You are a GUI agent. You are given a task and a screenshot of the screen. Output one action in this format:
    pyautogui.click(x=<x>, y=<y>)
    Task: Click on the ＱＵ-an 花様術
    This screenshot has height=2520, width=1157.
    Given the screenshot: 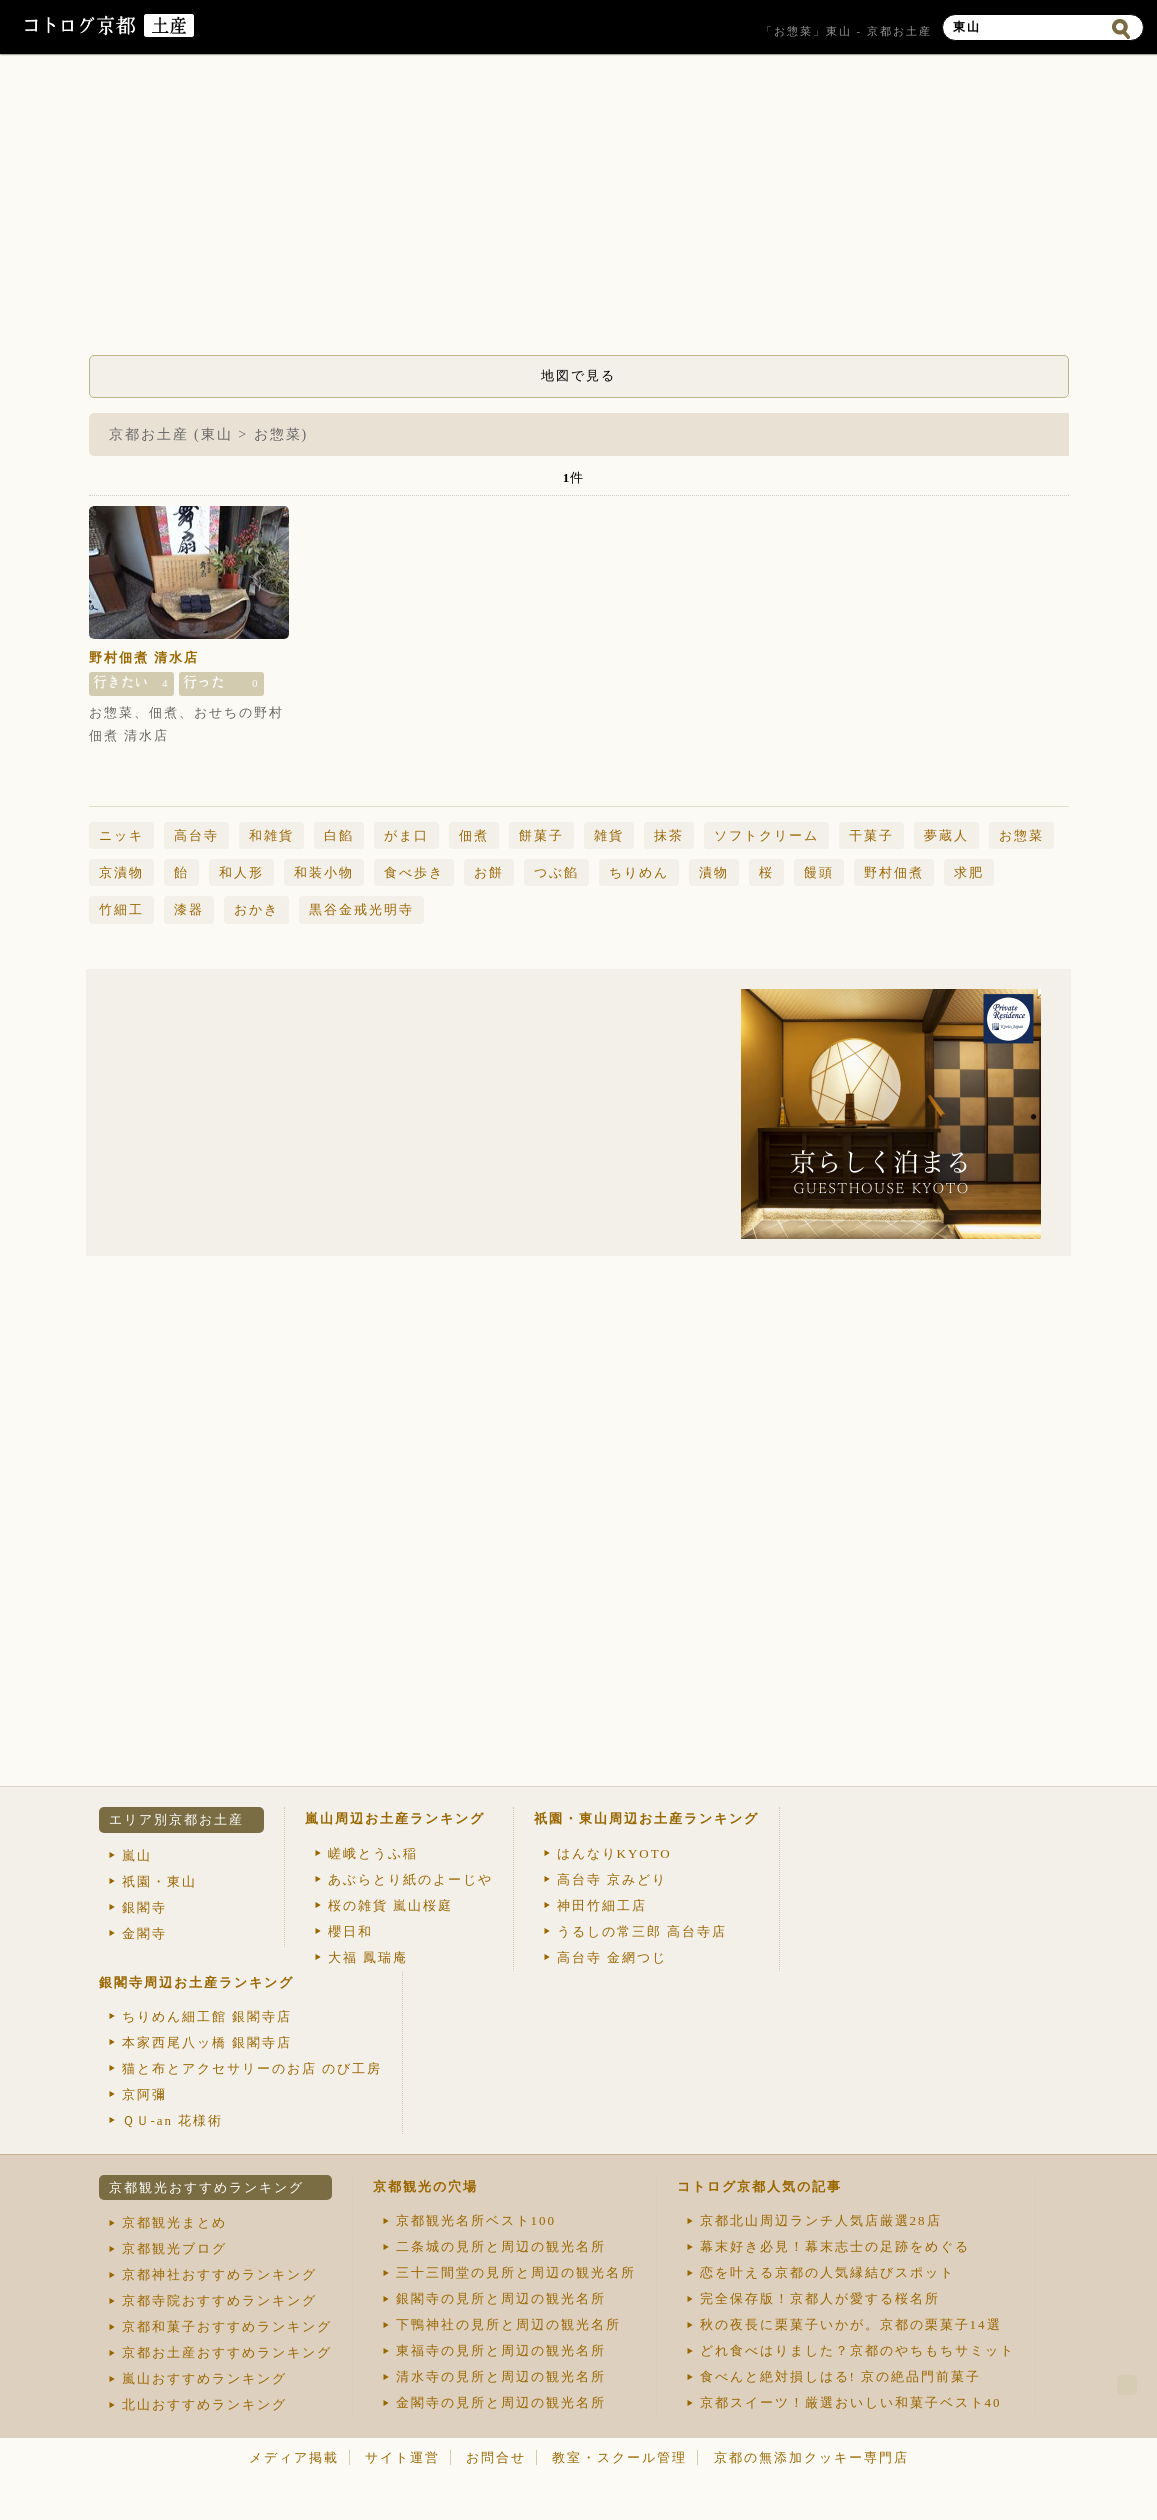 What is the action you would take?
    pyautogui.click(x=173, y=2120)
    